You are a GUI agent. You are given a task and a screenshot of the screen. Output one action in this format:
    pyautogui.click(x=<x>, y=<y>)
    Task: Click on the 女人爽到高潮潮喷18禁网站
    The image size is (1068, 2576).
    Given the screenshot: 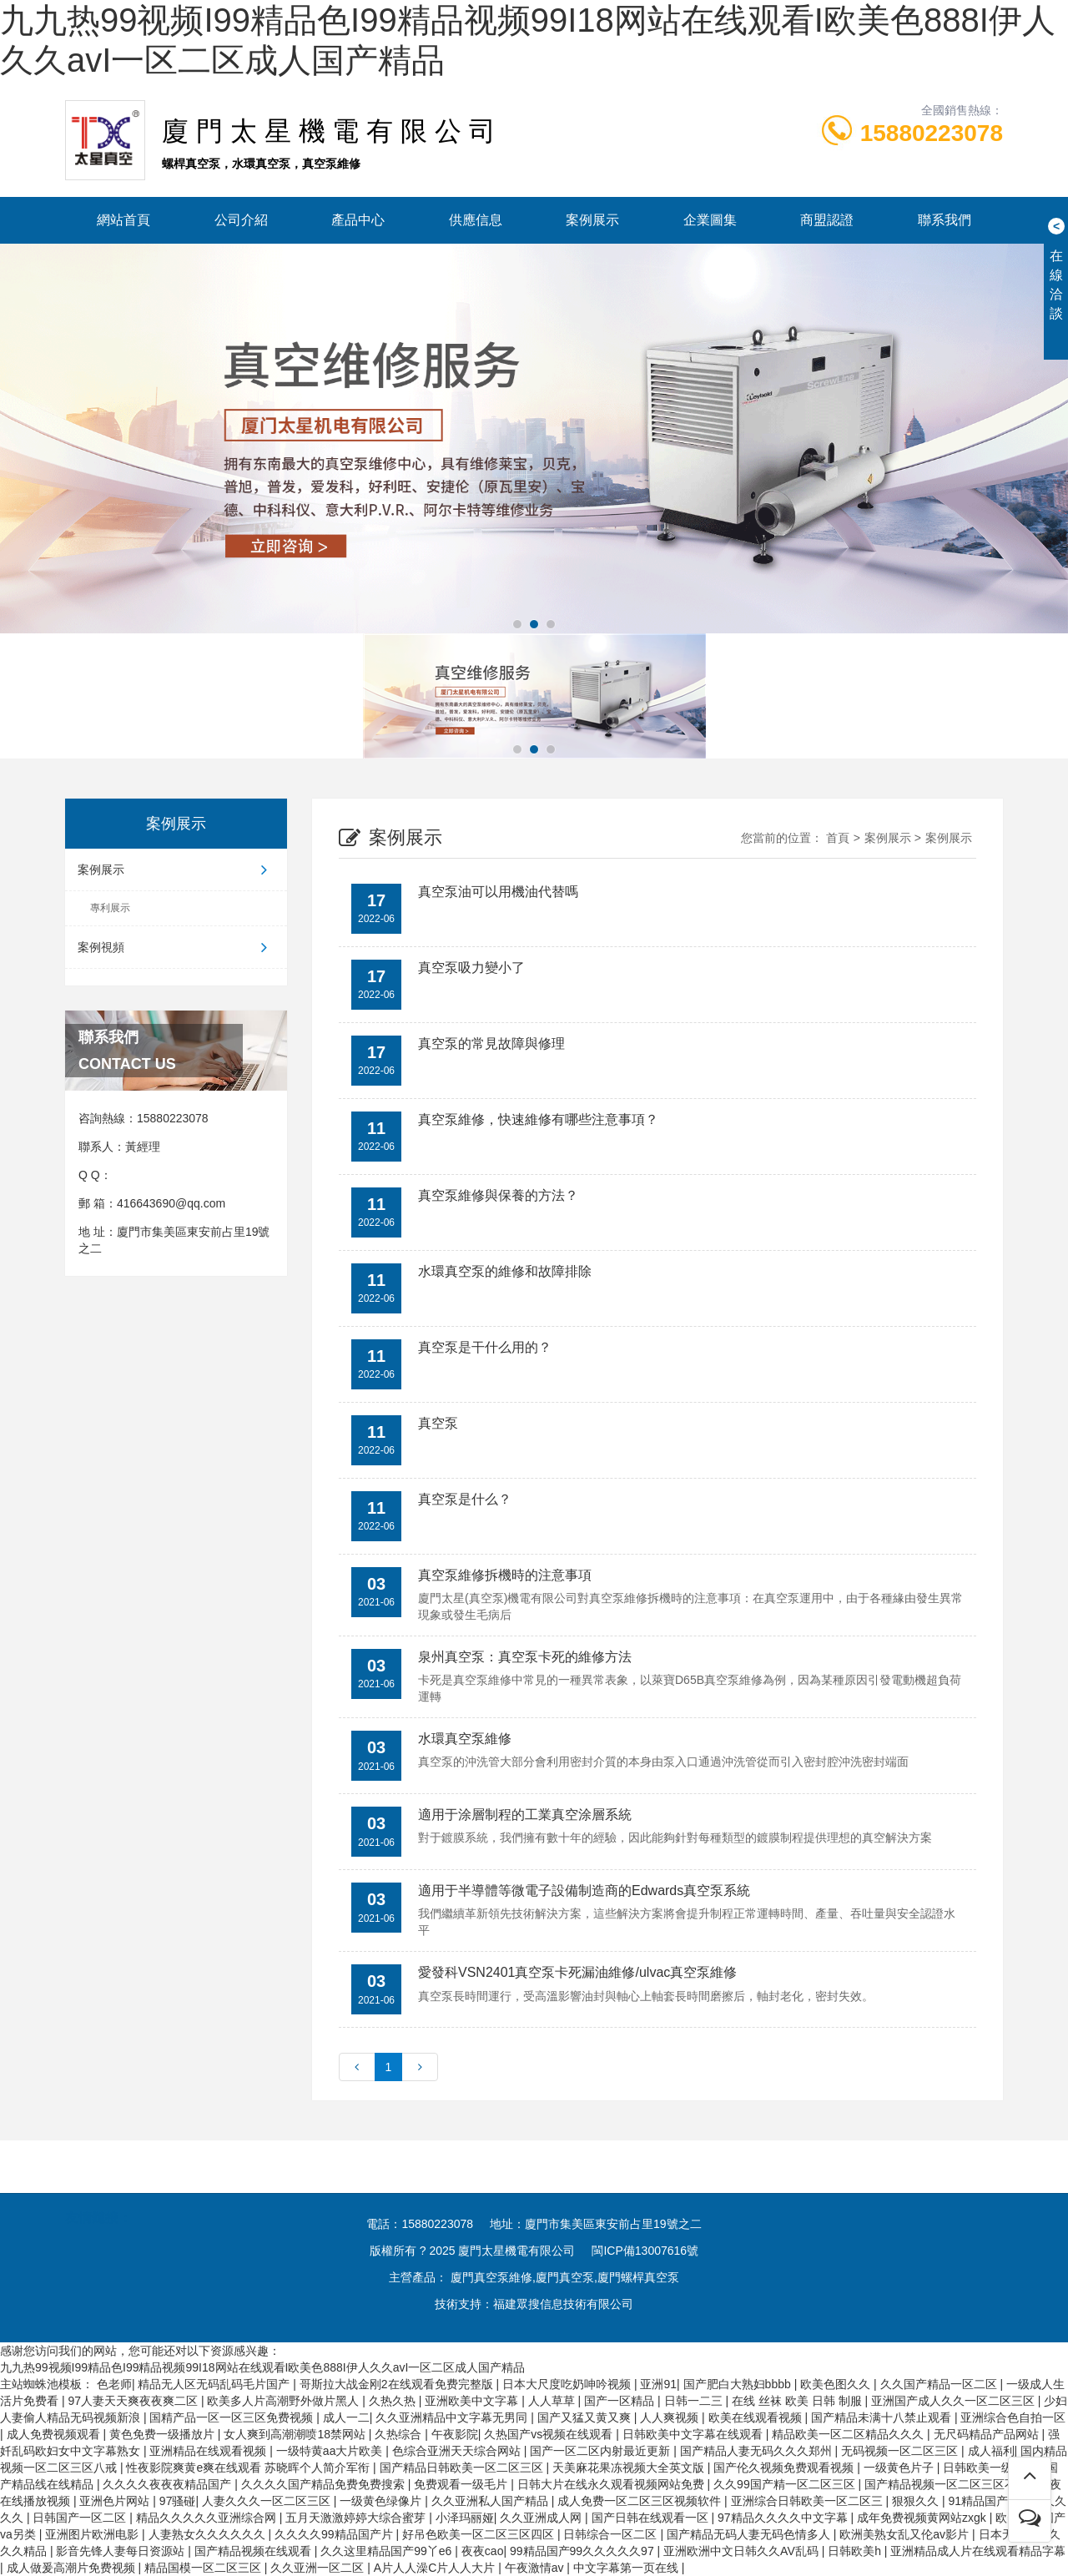 What is the action you would take?
    pyautogui.click(x=296, y=2434)
    